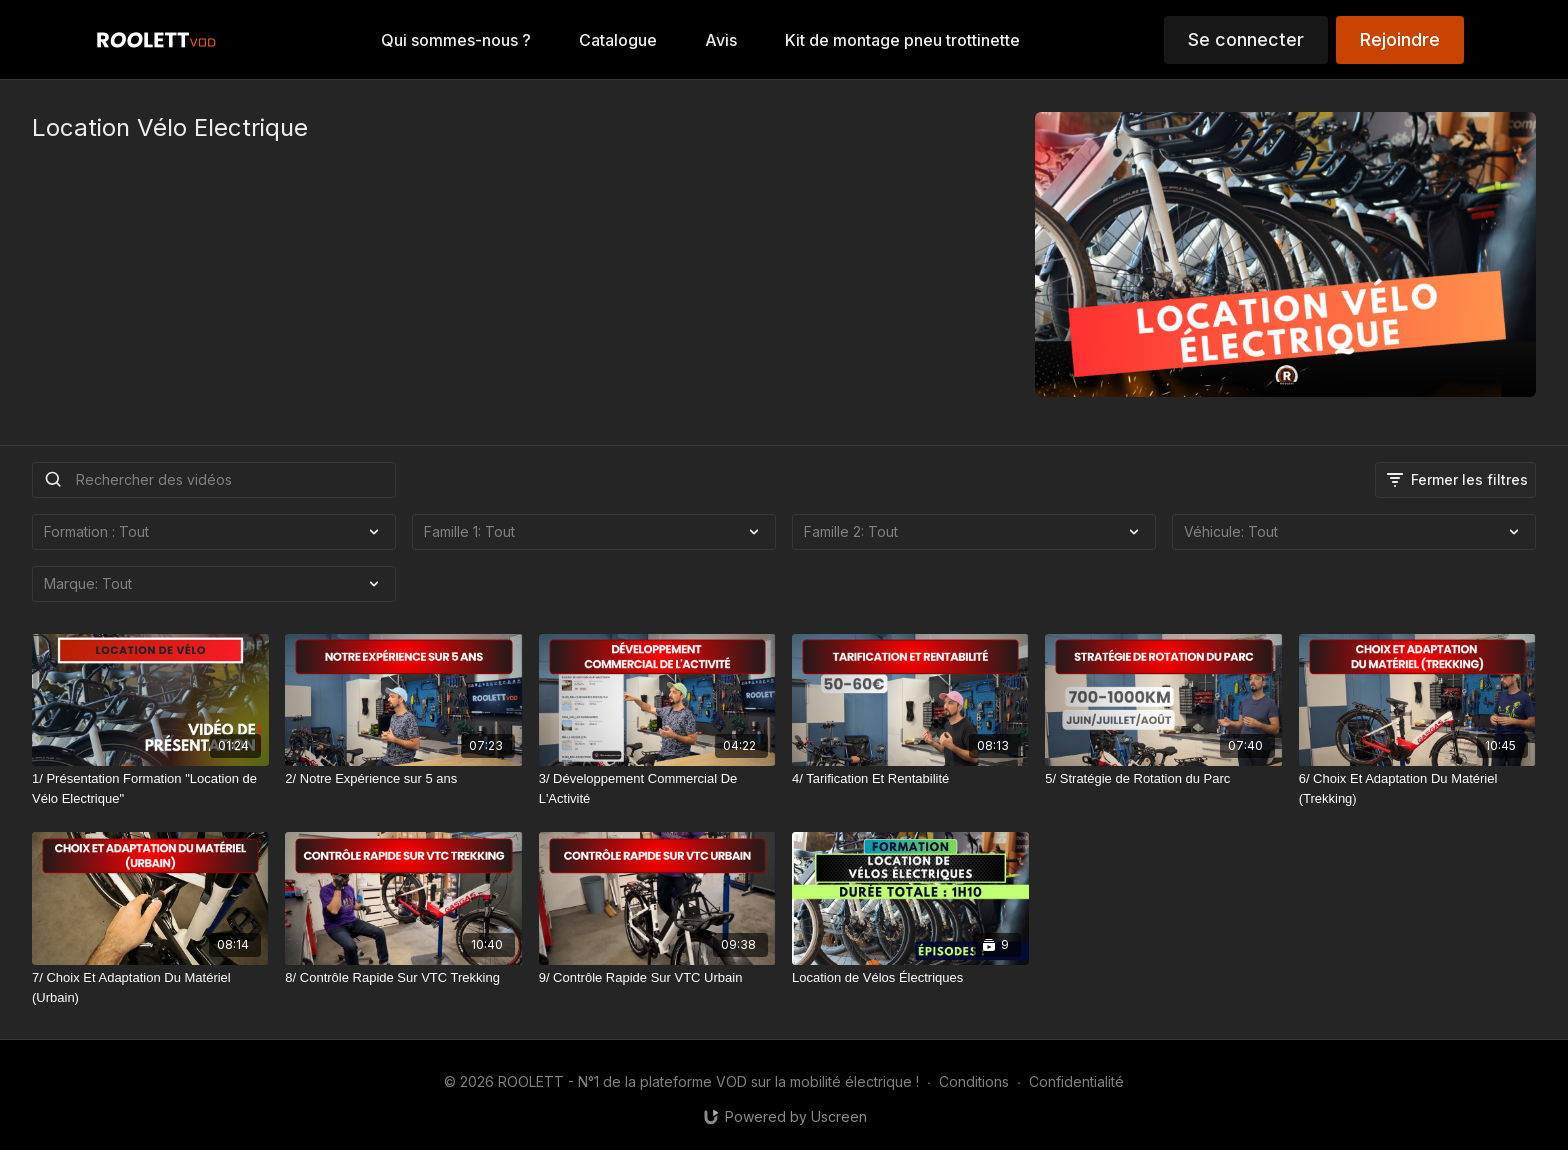 This screenshot has height=1150, width=1568. Describe the element at coordinates (403, 978) in the screenshot. I see `[8/ Contrôle Rapide Sur VTC Trekking]` at that location.